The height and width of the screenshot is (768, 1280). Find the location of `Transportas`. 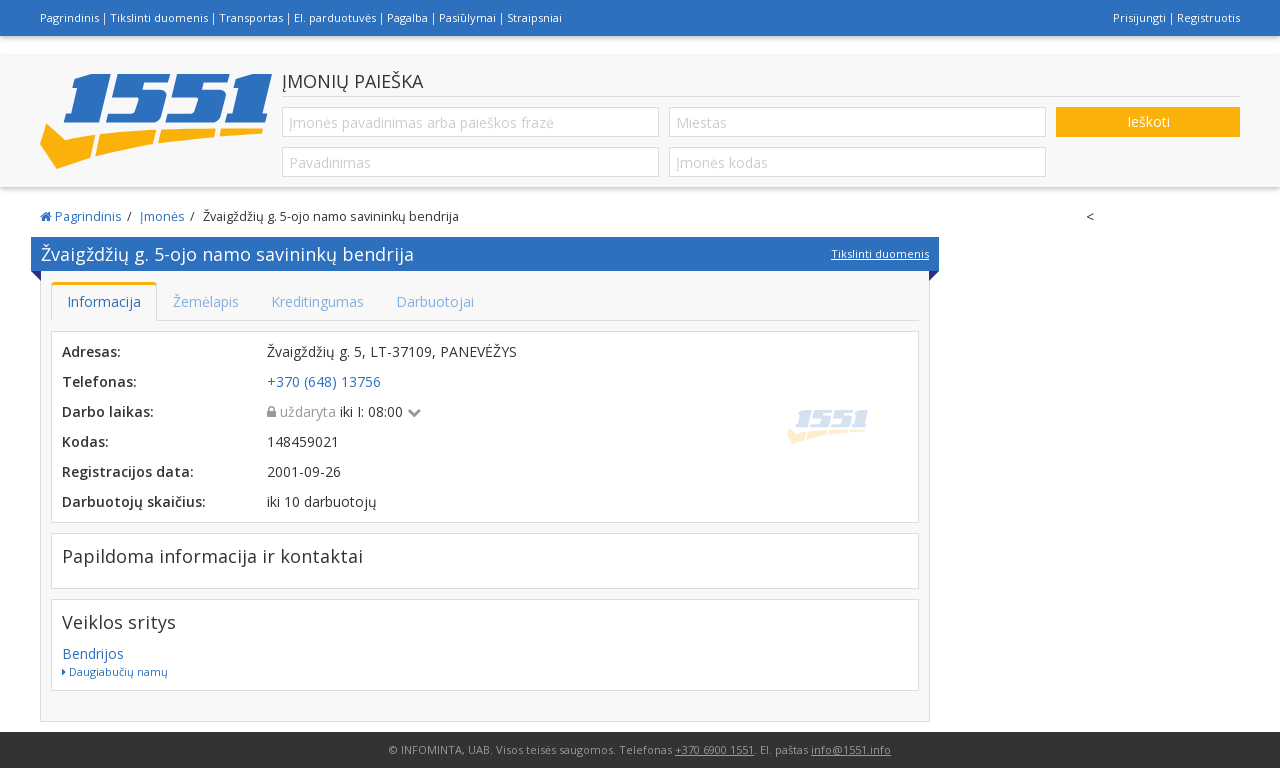

Transportas is located at coordinates (251, 17).